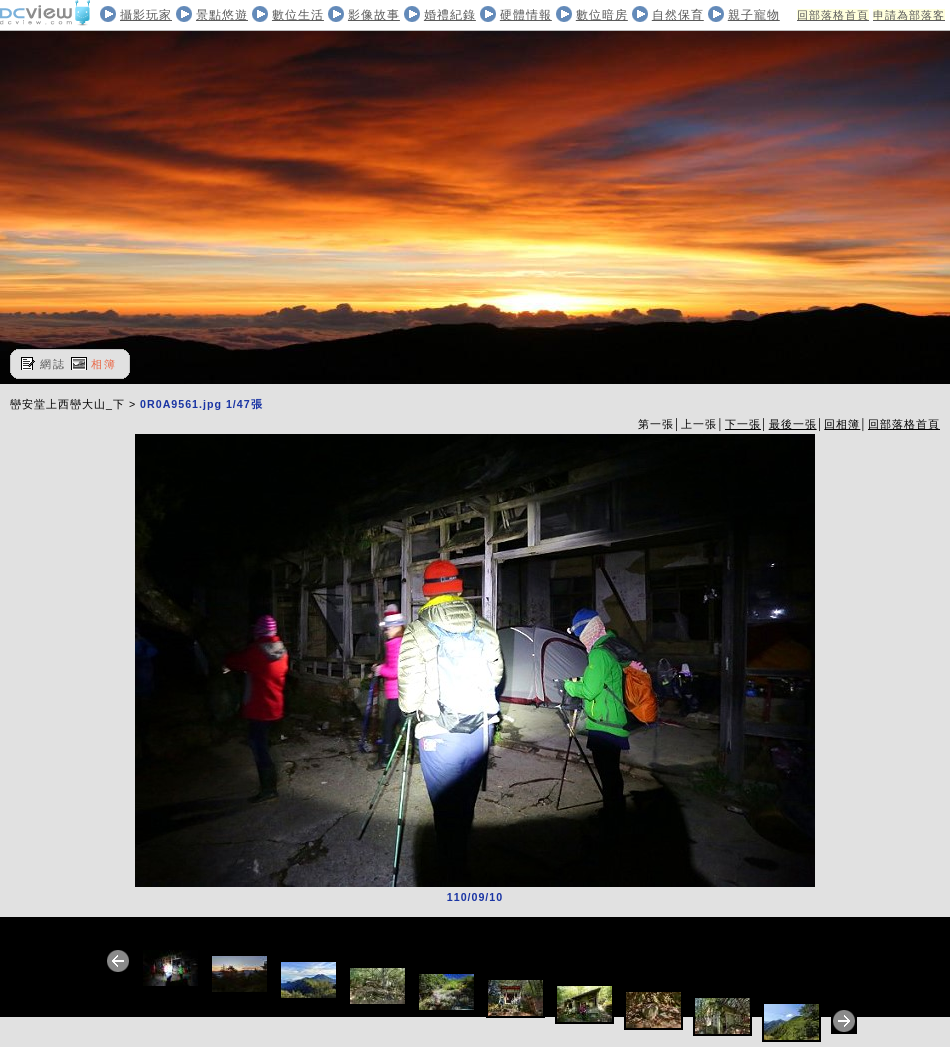 The height and width of the screenshot is (1047, 950). Describe the element at coordinates (793, 424) in the screenshot. I see `最後一張` at that location.